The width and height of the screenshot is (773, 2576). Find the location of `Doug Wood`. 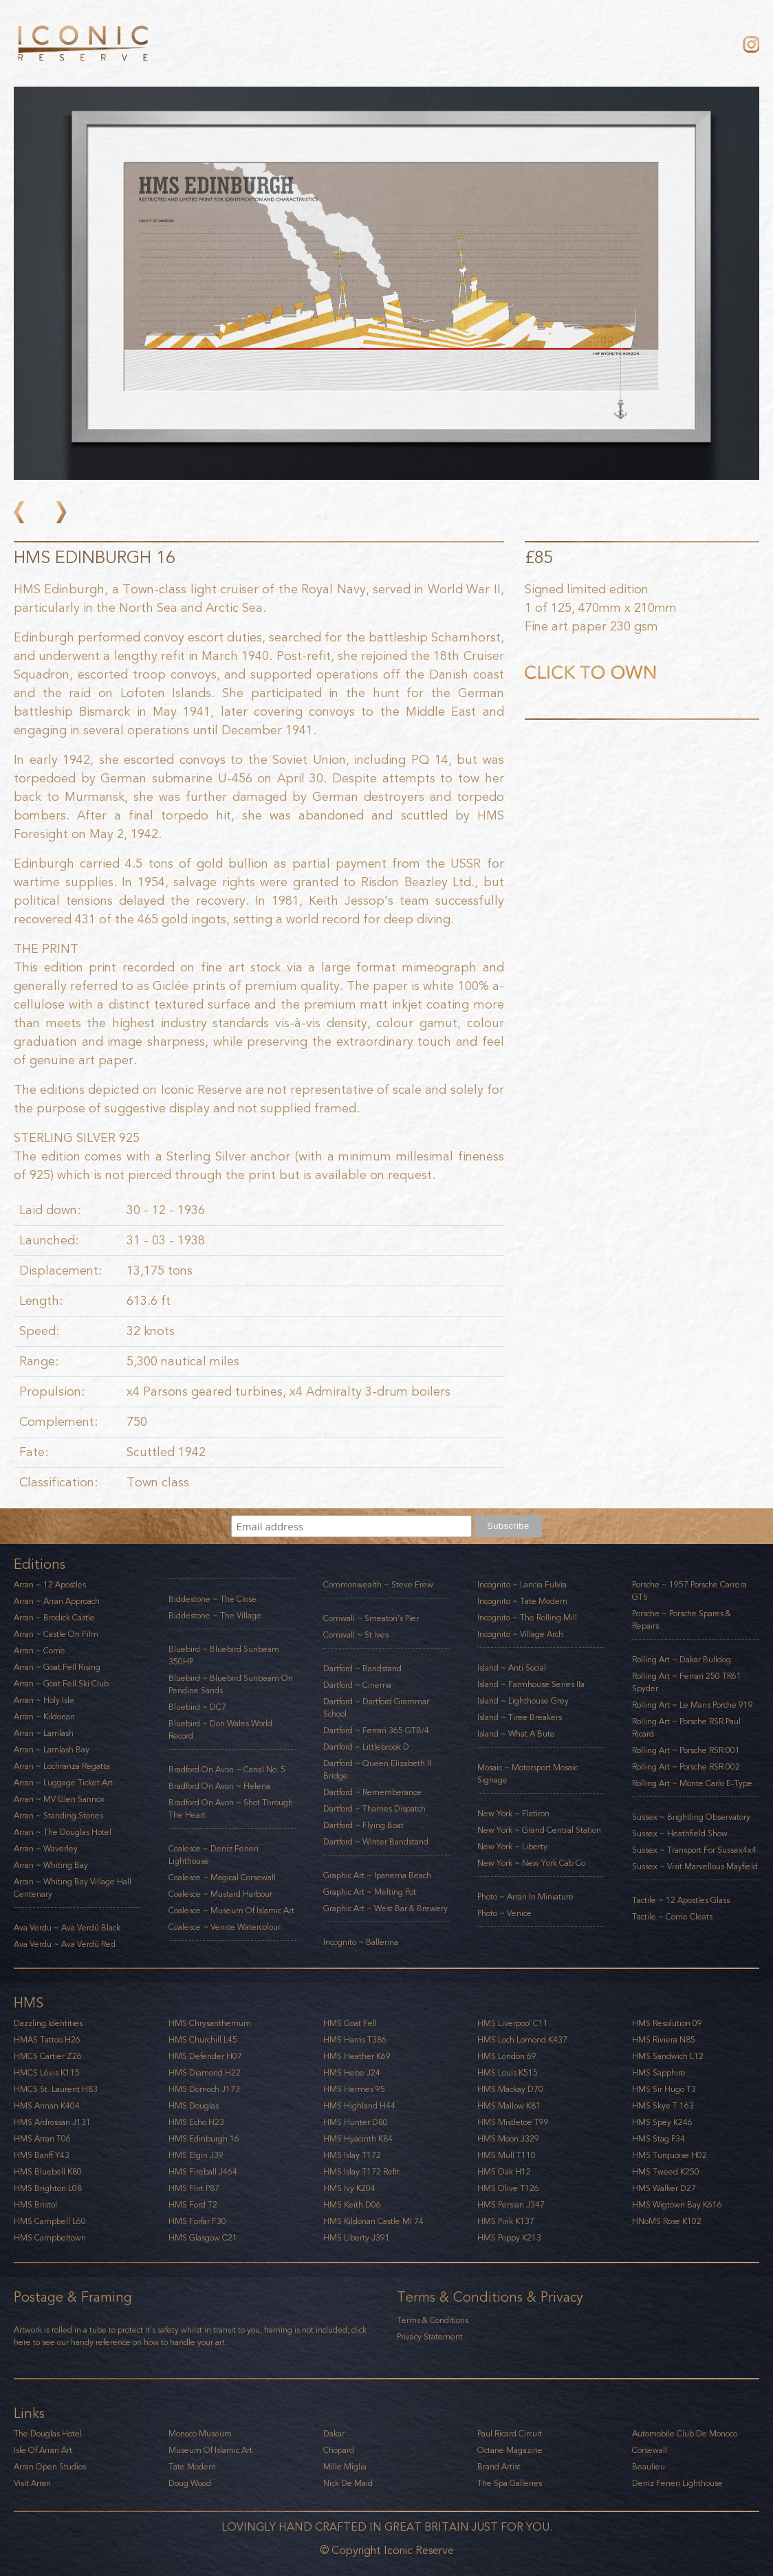

Doug Wood is located at coordinates (189, 2483).